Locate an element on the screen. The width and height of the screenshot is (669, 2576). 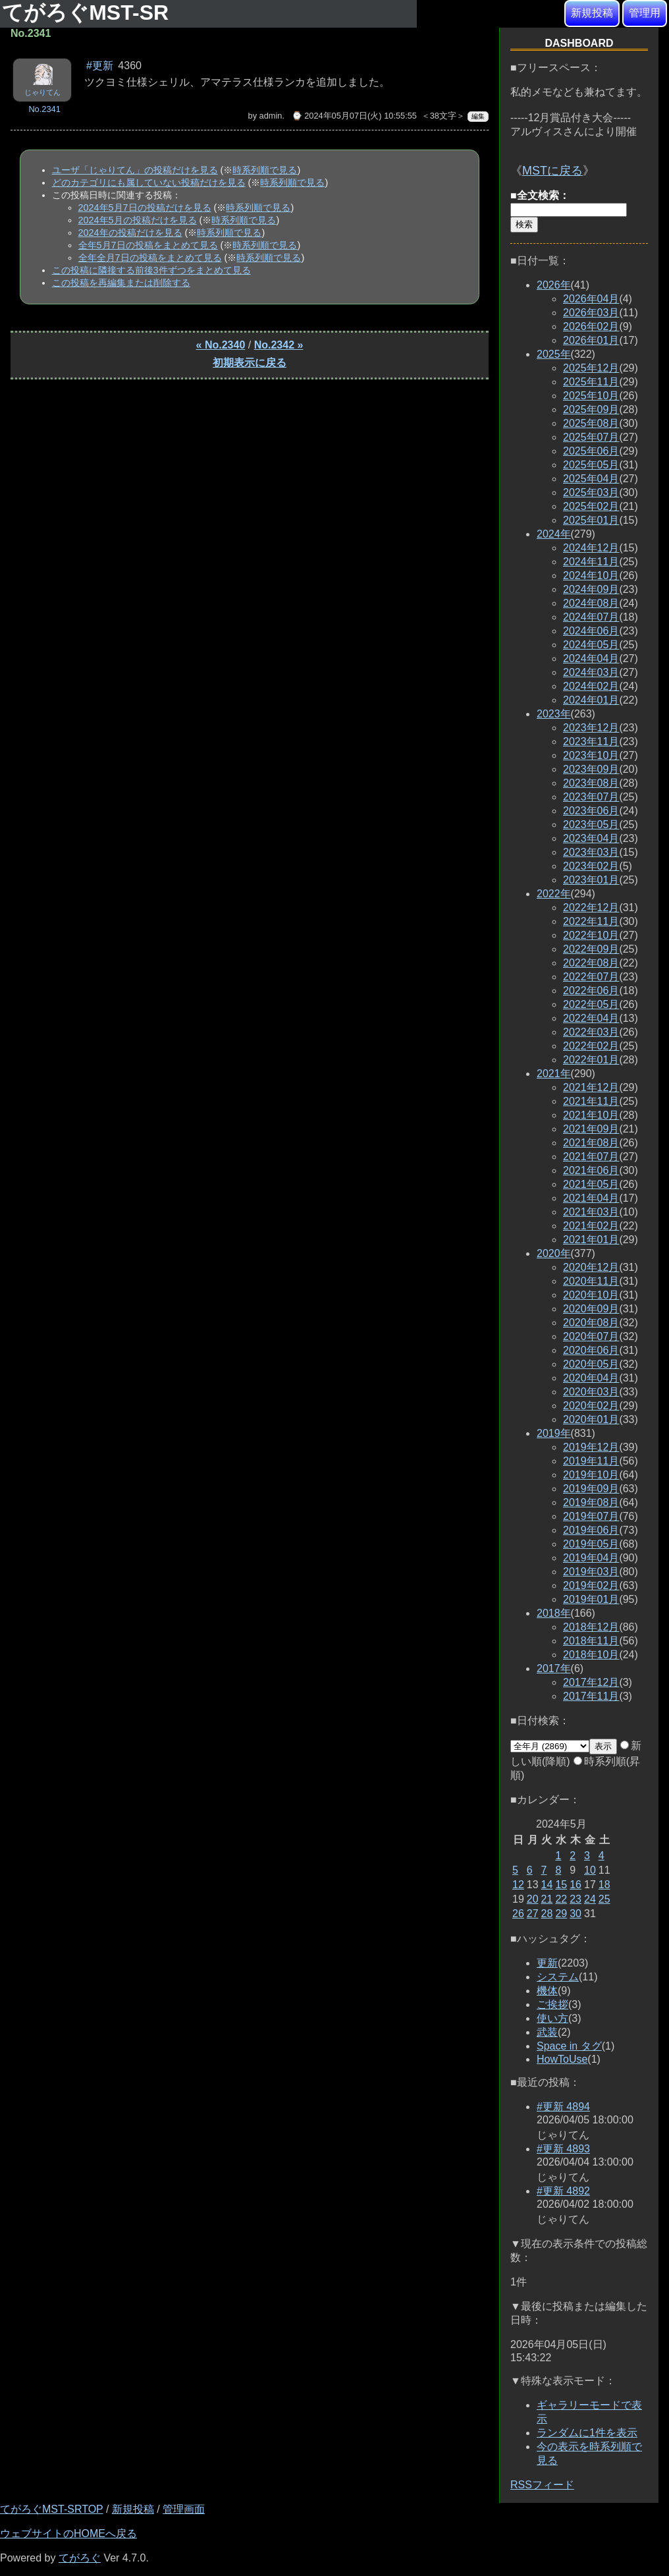
14 is located at coordinates (547, 1884).